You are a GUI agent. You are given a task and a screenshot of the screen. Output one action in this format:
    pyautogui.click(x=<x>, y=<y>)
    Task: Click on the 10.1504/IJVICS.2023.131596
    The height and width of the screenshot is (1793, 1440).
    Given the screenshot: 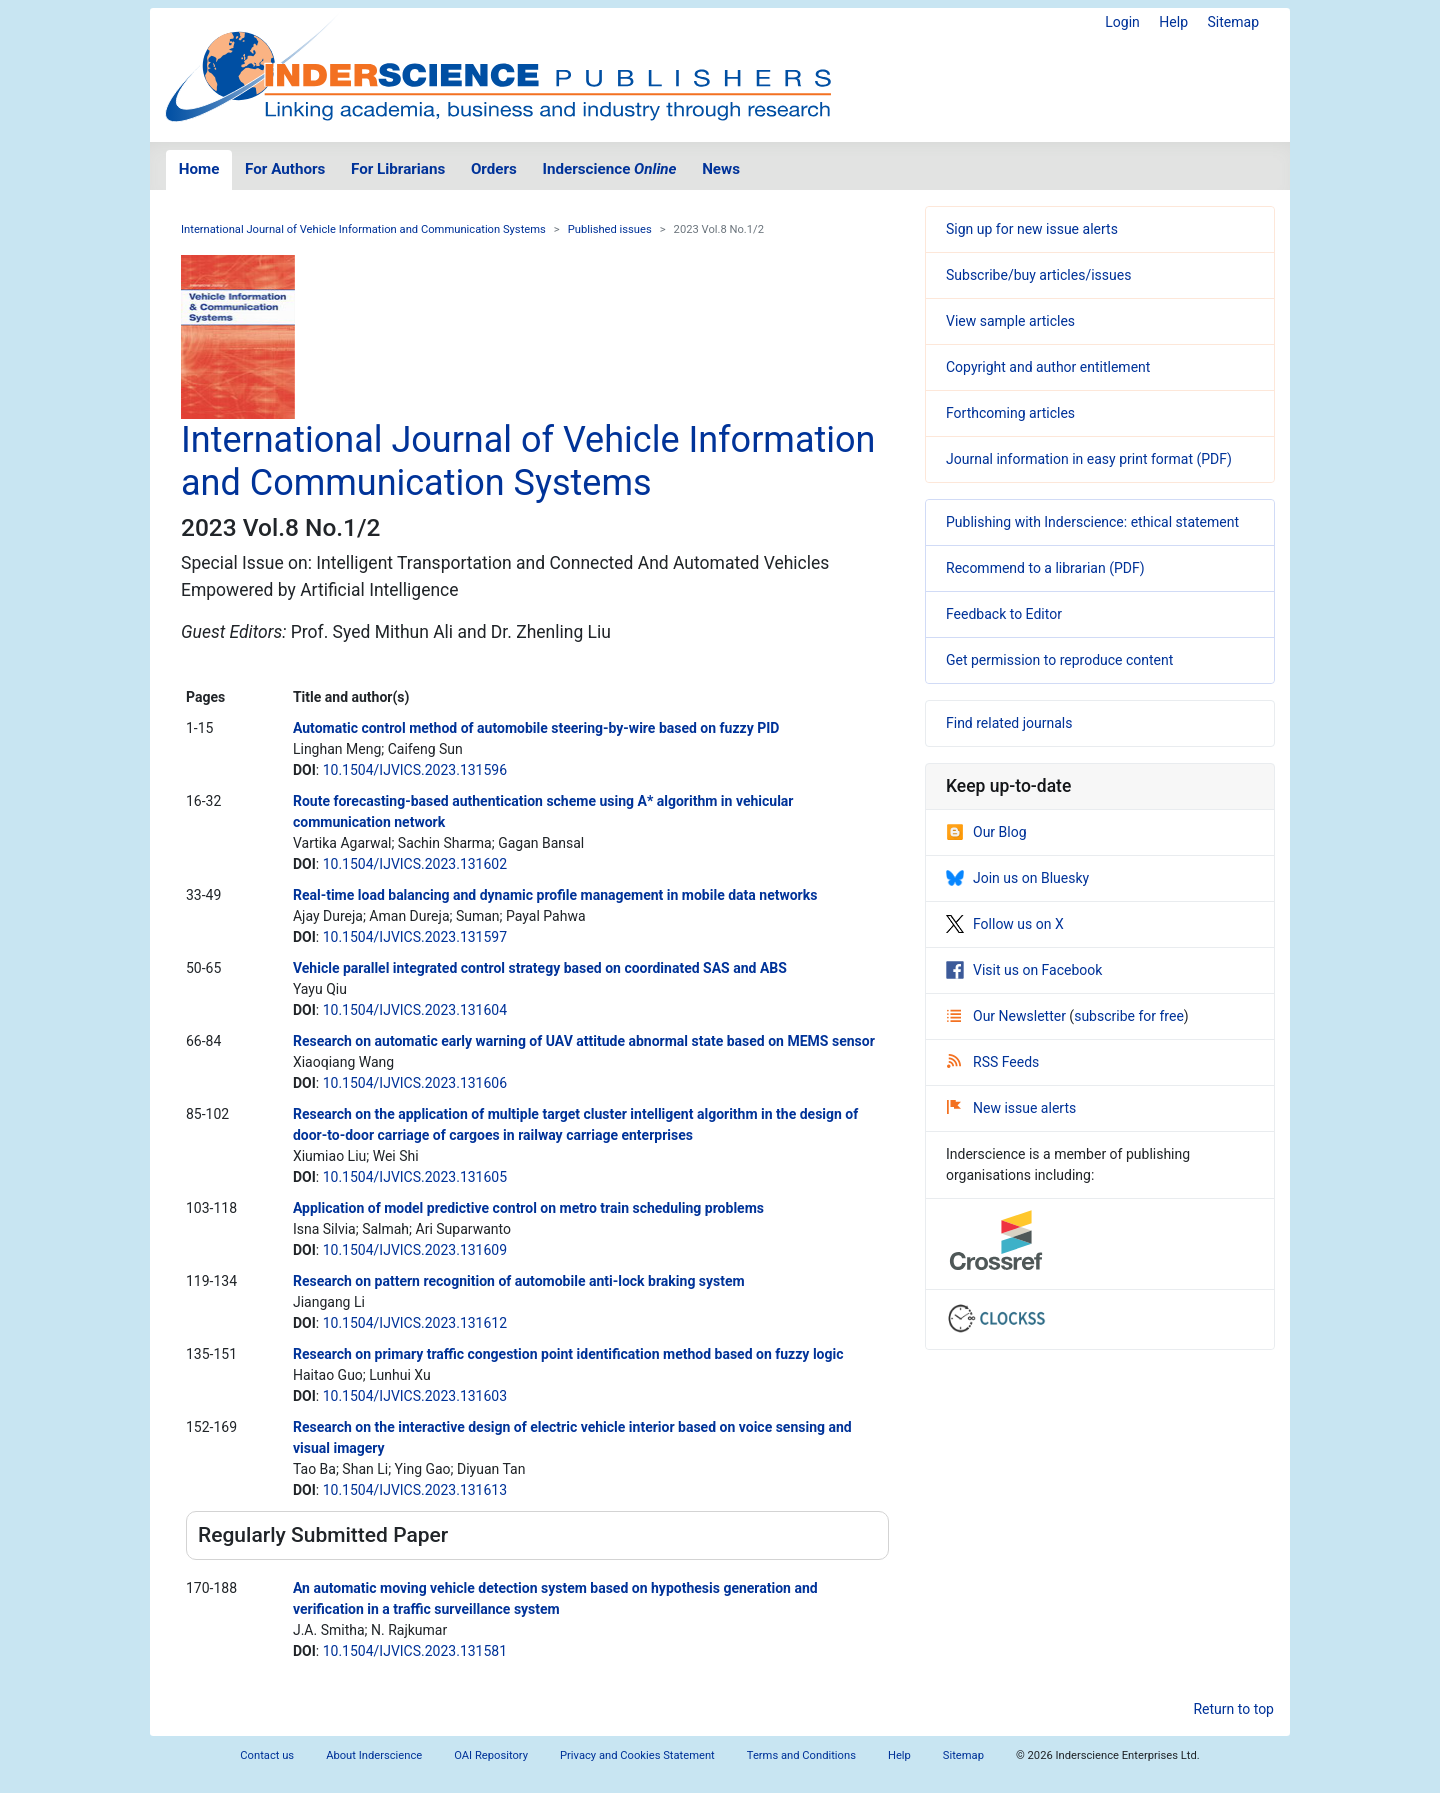 What is the action you would take?
    pyautogui.click(x=415, y=770)
    